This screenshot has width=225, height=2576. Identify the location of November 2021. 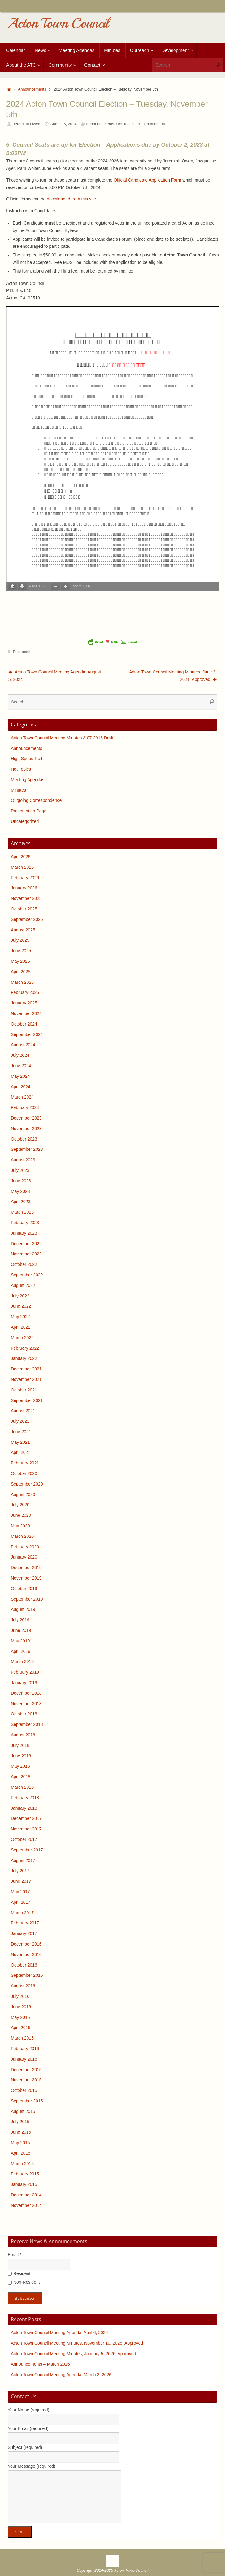
(26, 1379).